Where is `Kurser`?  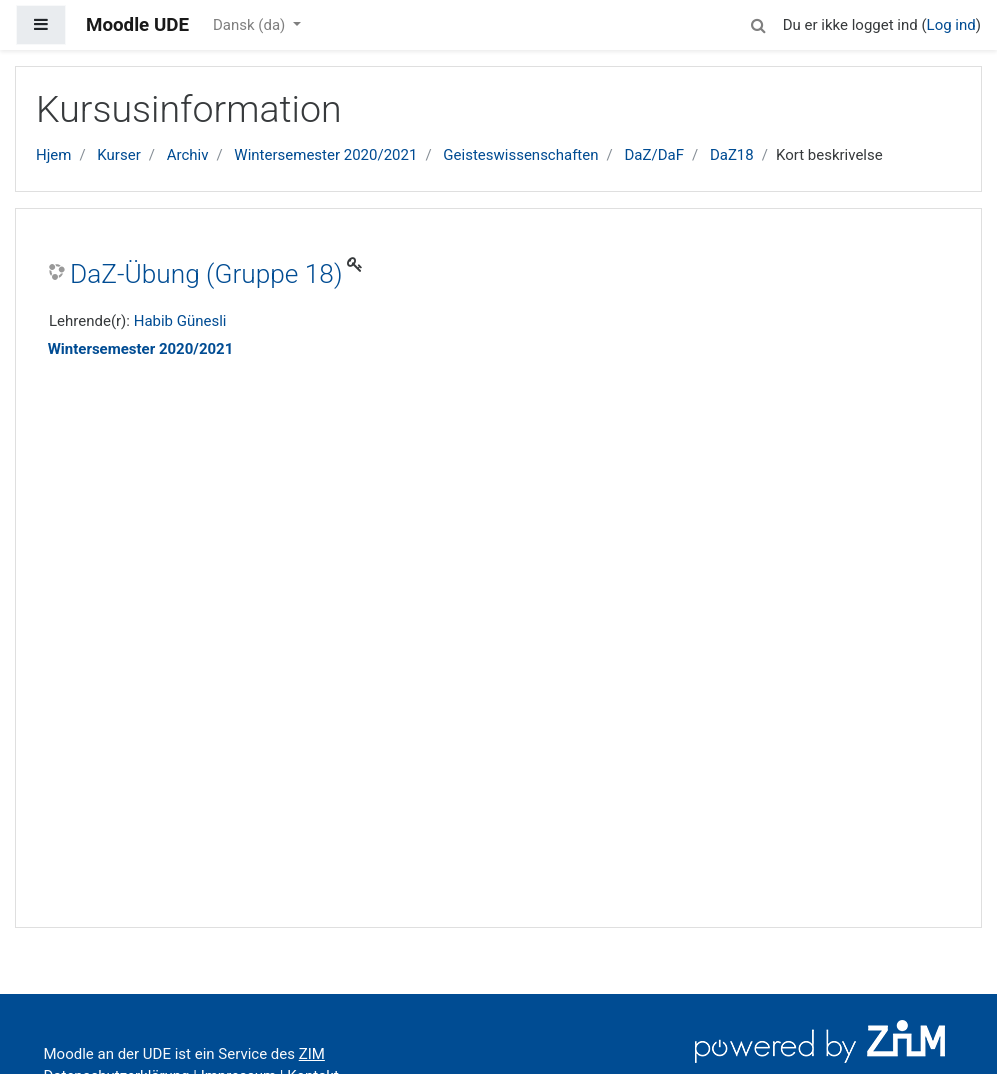 Kurser is located at coordinates (118, 155).